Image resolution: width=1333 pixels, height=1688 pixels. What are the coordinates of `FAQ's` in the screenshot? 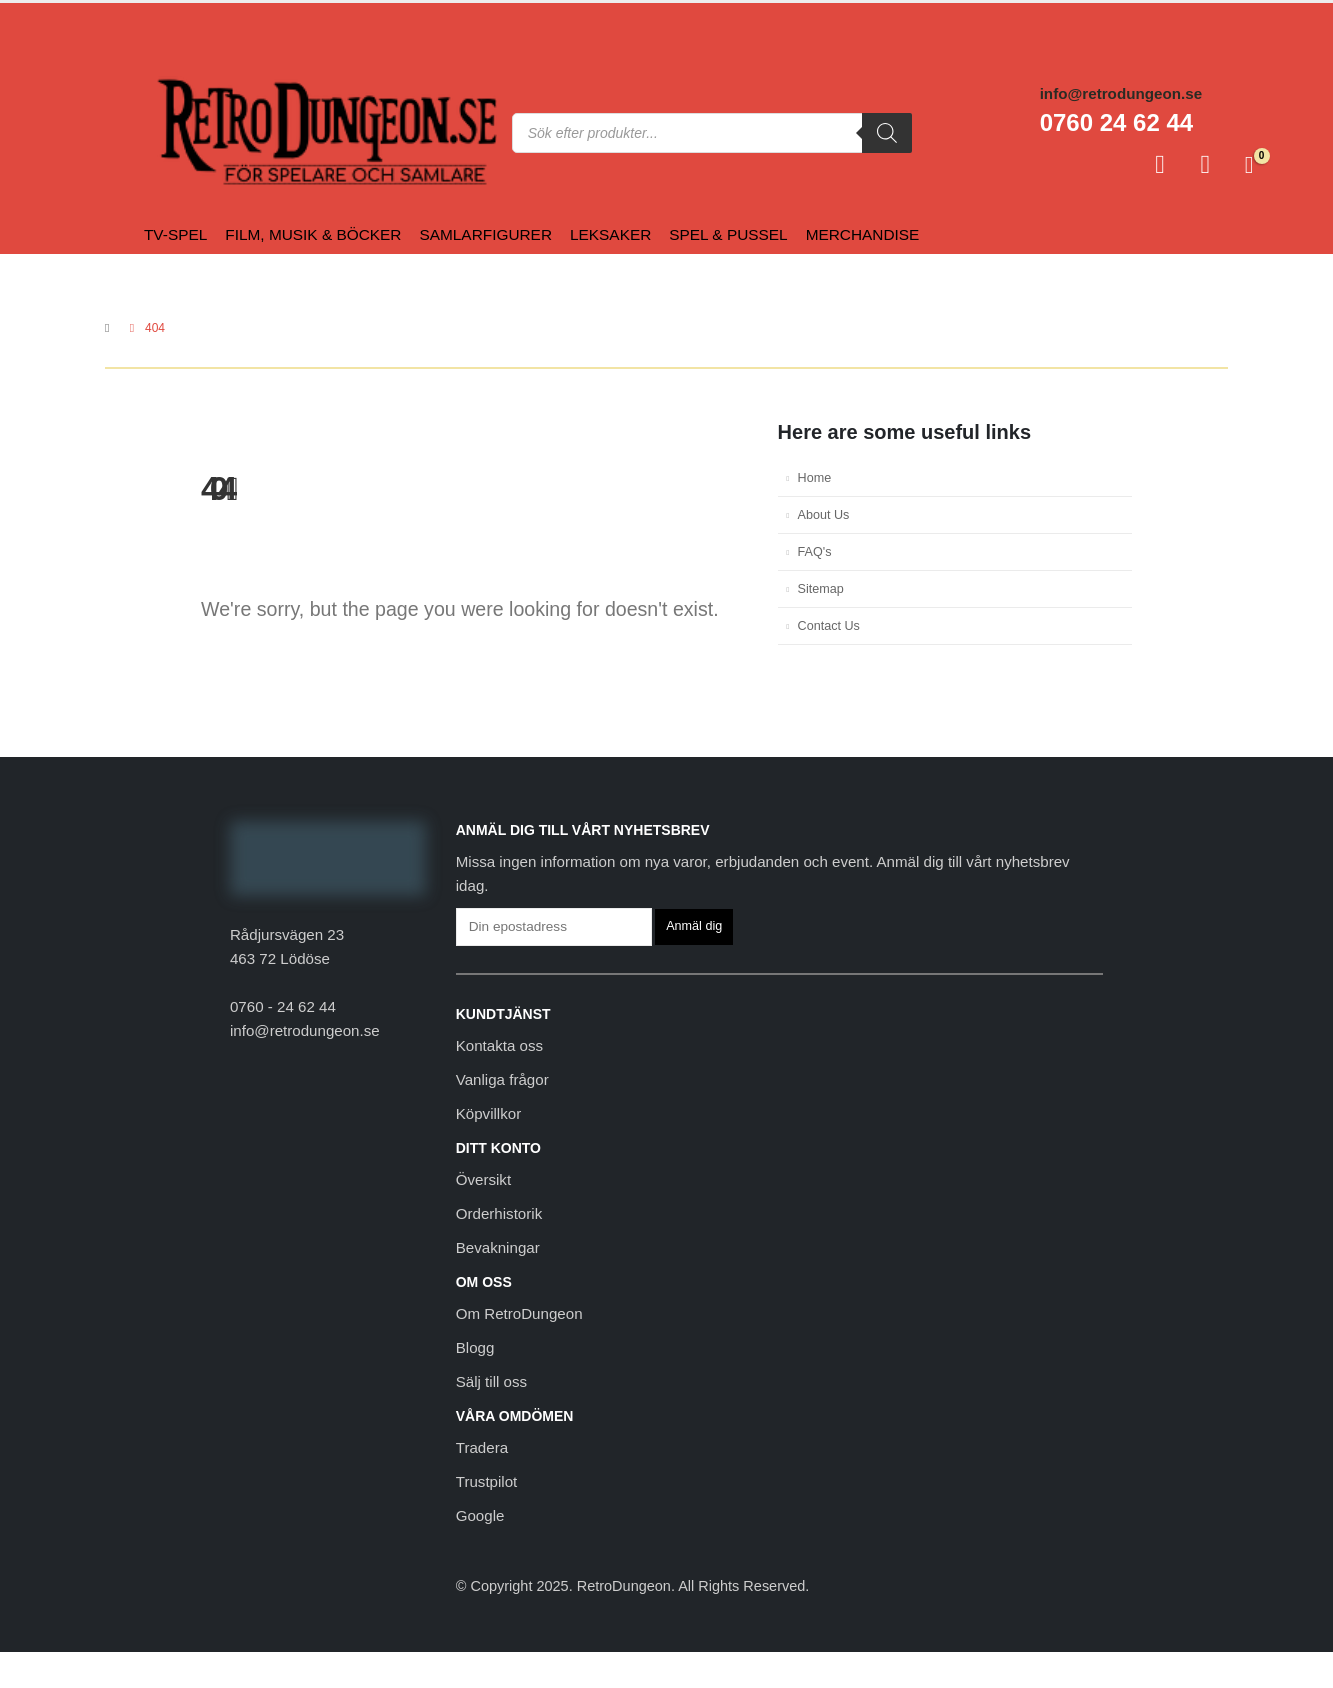 It's located at (815, 552).